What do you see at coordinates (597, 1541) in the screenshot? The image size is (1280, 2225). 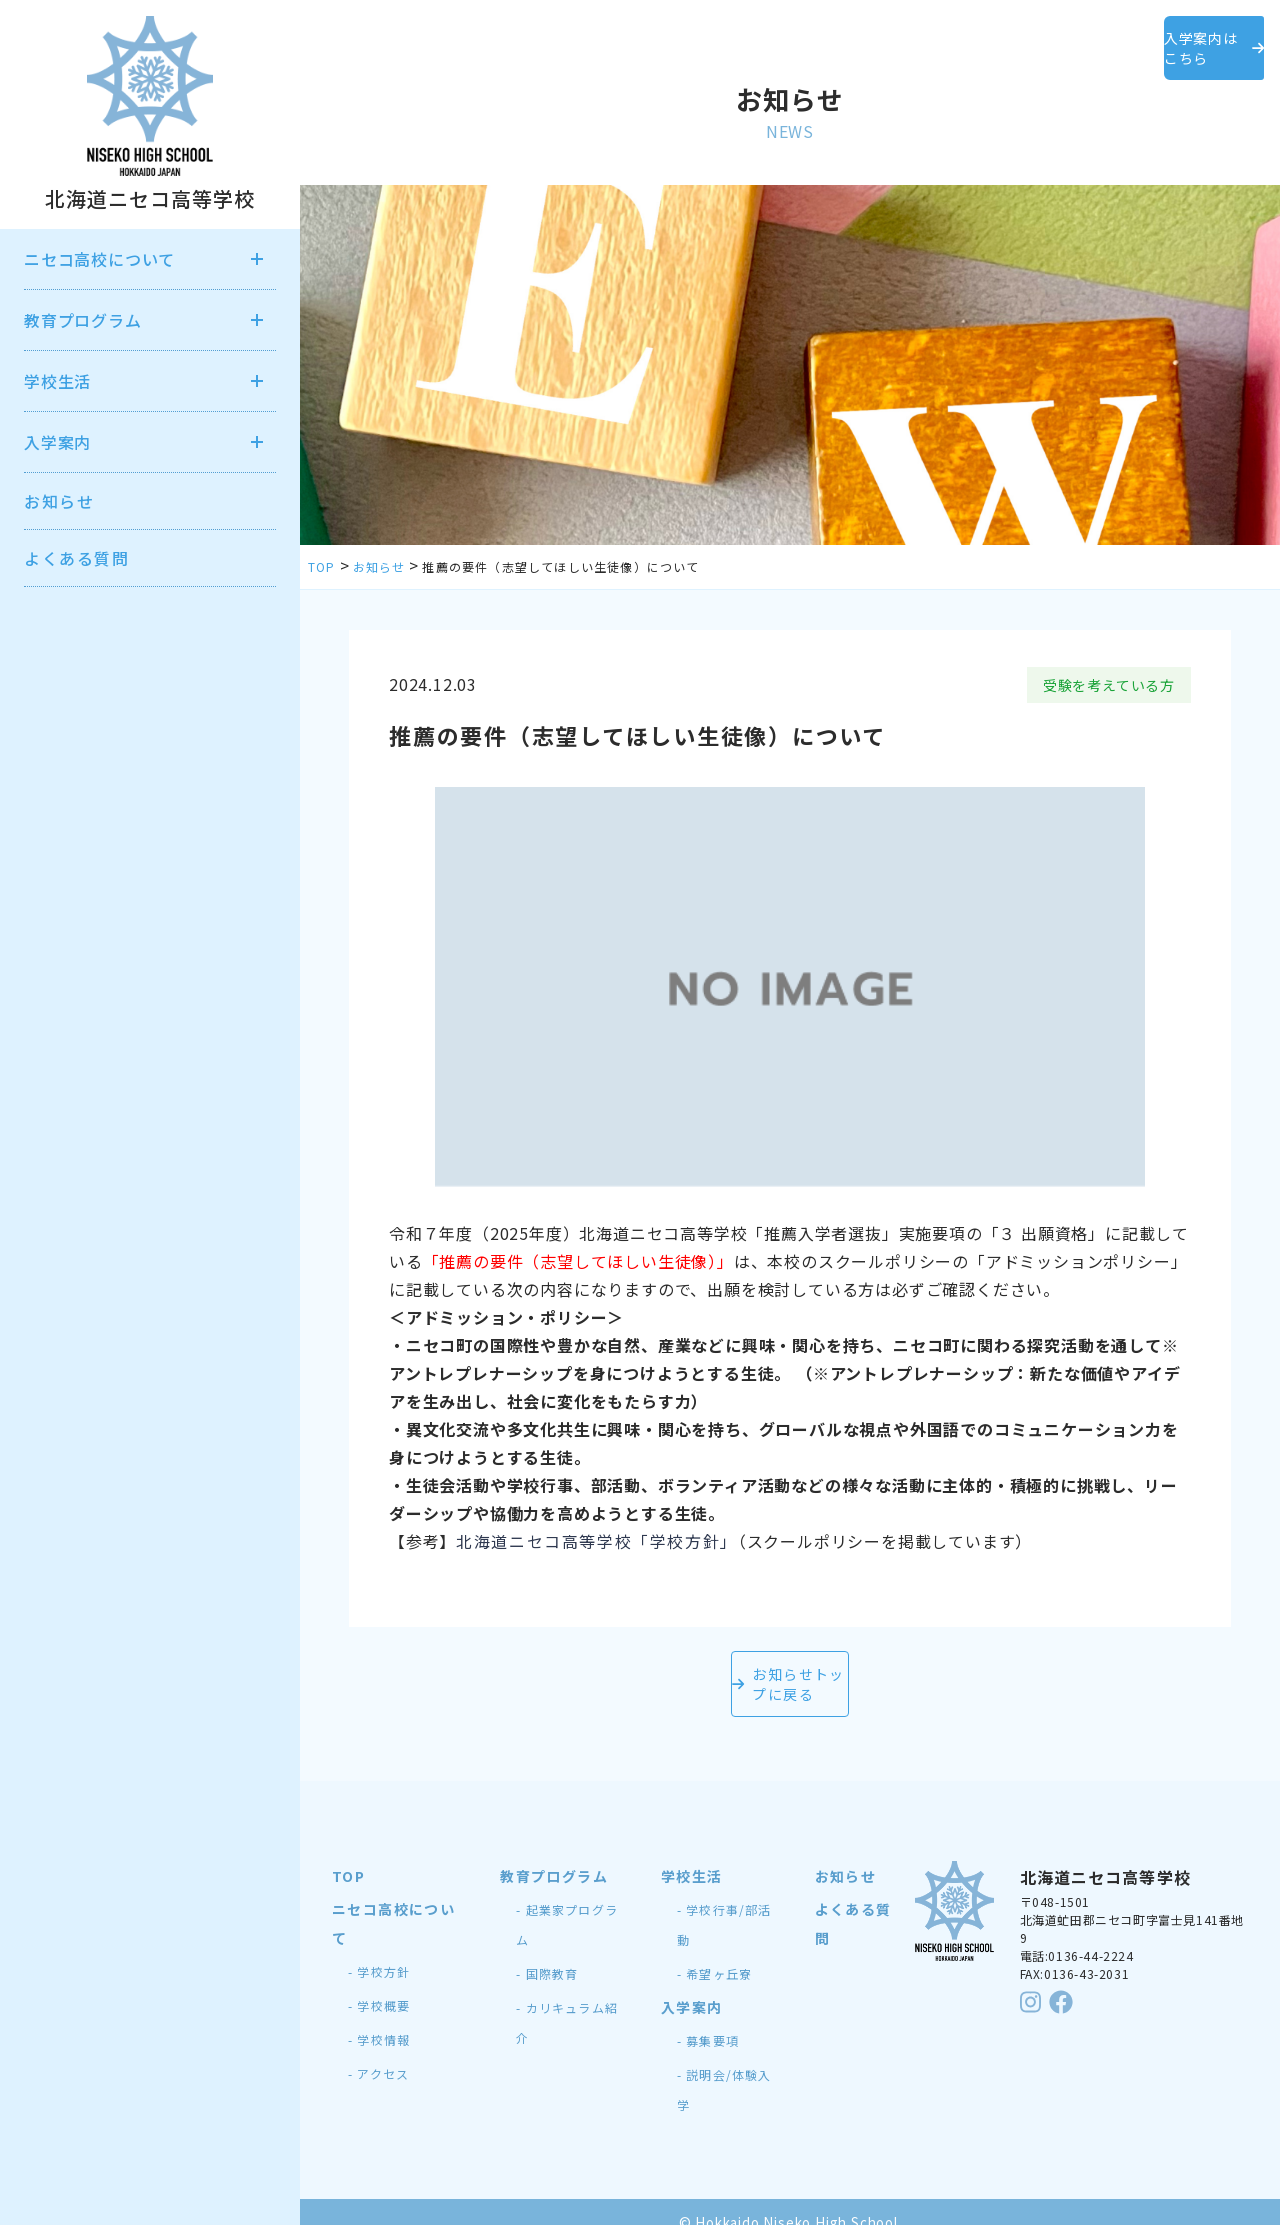 I see `北海道ニセコ高等学校「学校方針」` at bounding box center [597, 1541].